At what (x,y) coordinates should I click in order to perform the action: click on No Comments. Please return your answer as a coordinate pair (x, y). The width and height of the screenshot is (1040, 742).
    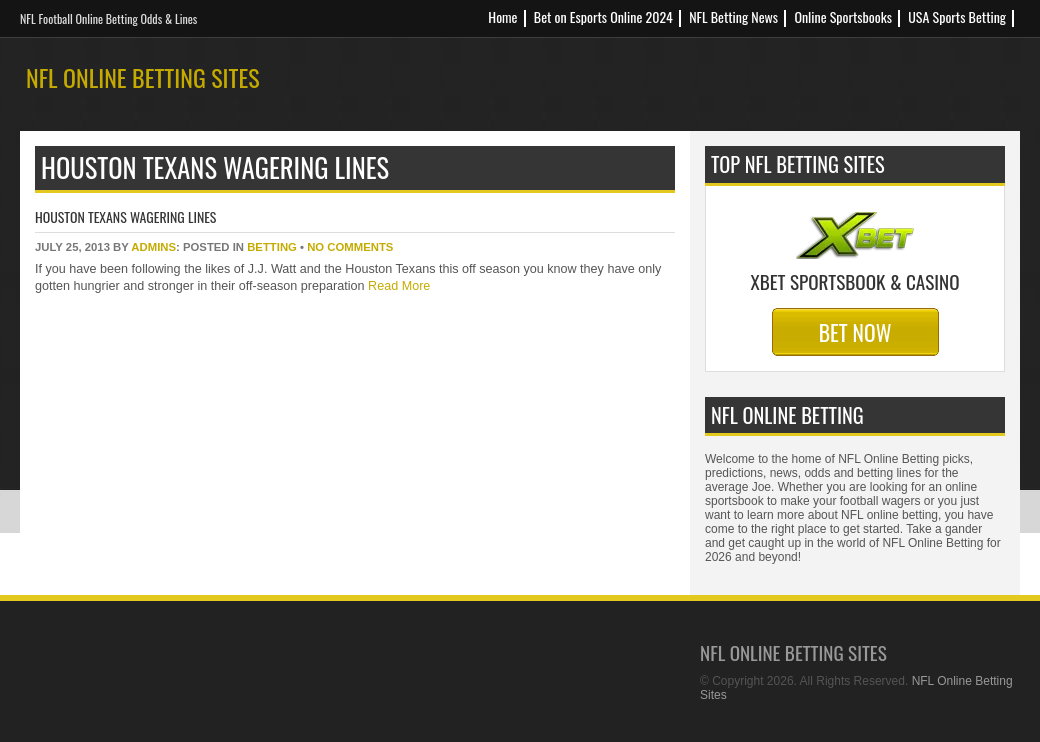
    Looking at the image, I should click on (350, 247).